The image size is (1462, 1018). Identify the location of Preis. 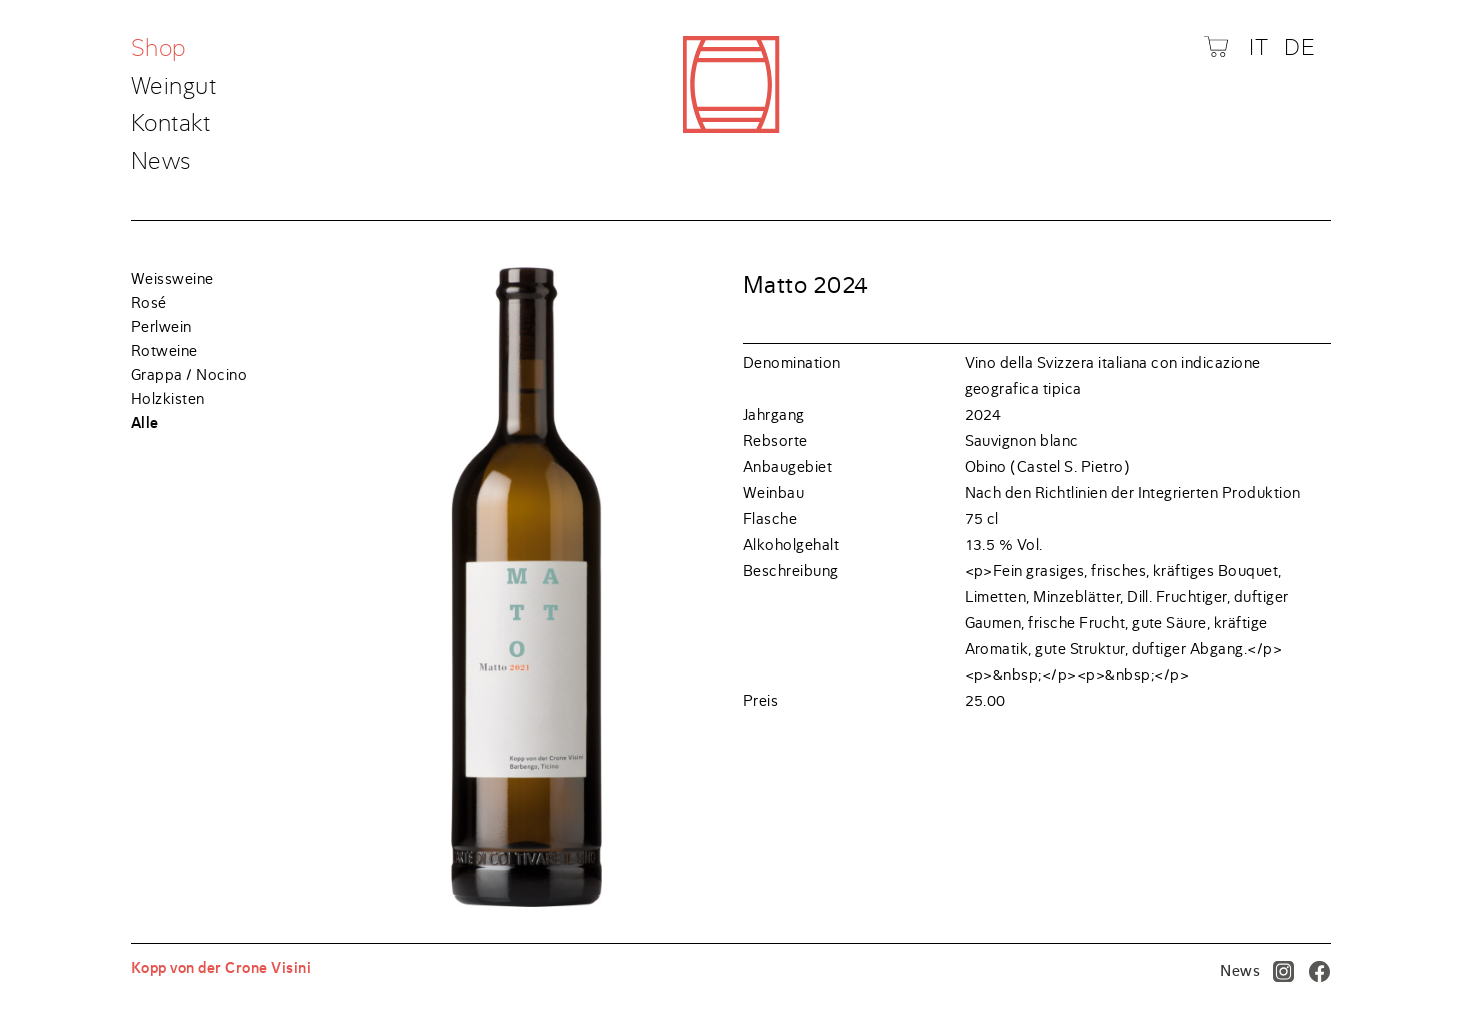
(760, 701).